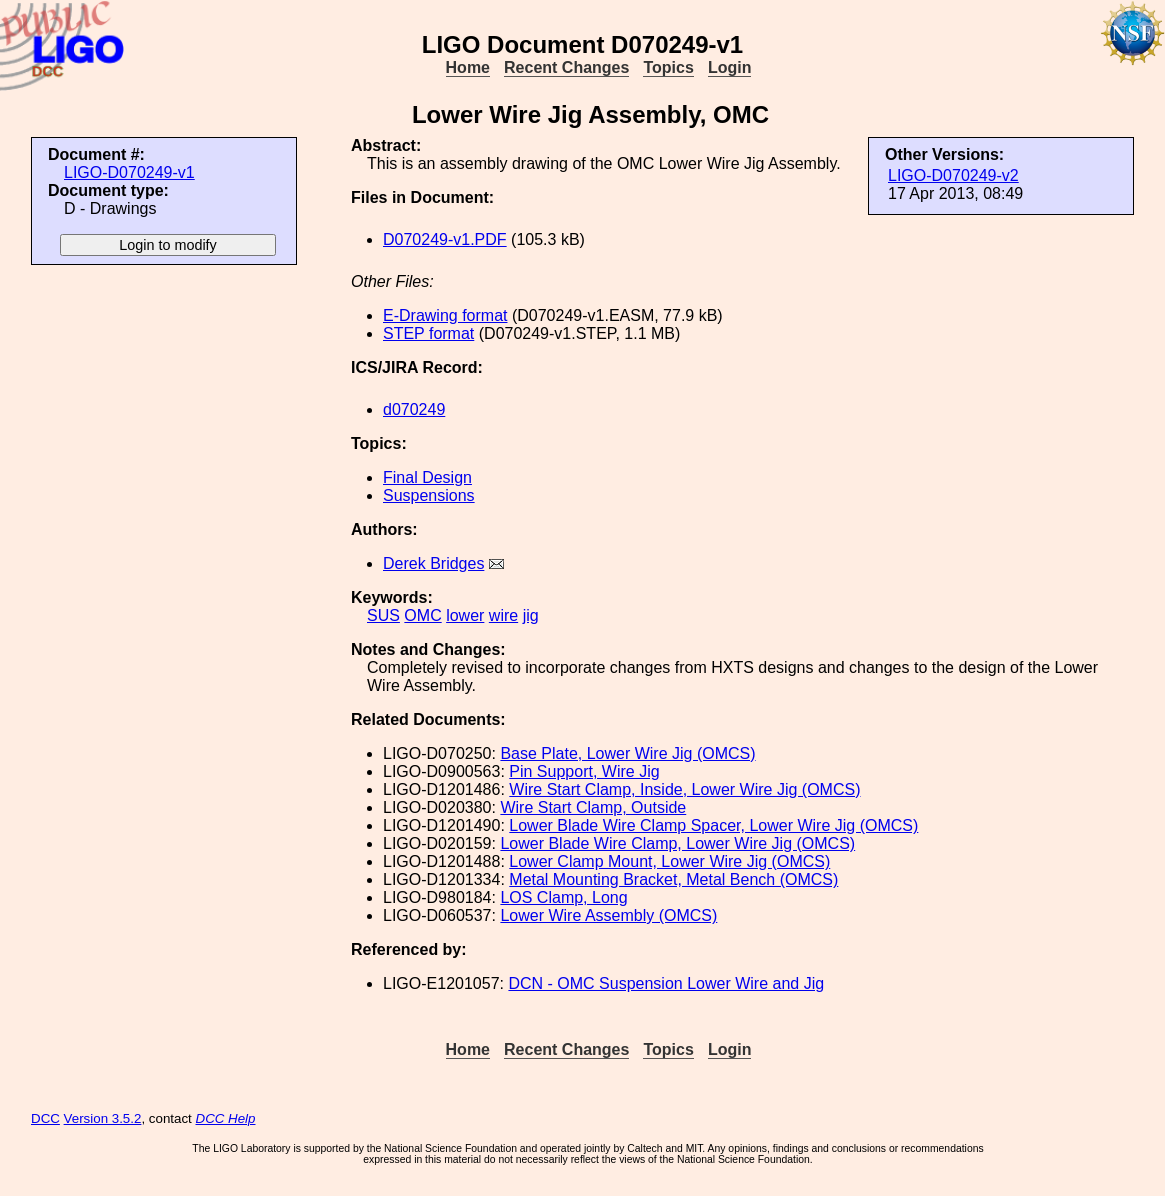  What do you see at coordinates (673, 879) in the screenshot?
I see `Metal Mounting Bracket, Metal Bench (OMCS)` at bounding box center [673, 879].